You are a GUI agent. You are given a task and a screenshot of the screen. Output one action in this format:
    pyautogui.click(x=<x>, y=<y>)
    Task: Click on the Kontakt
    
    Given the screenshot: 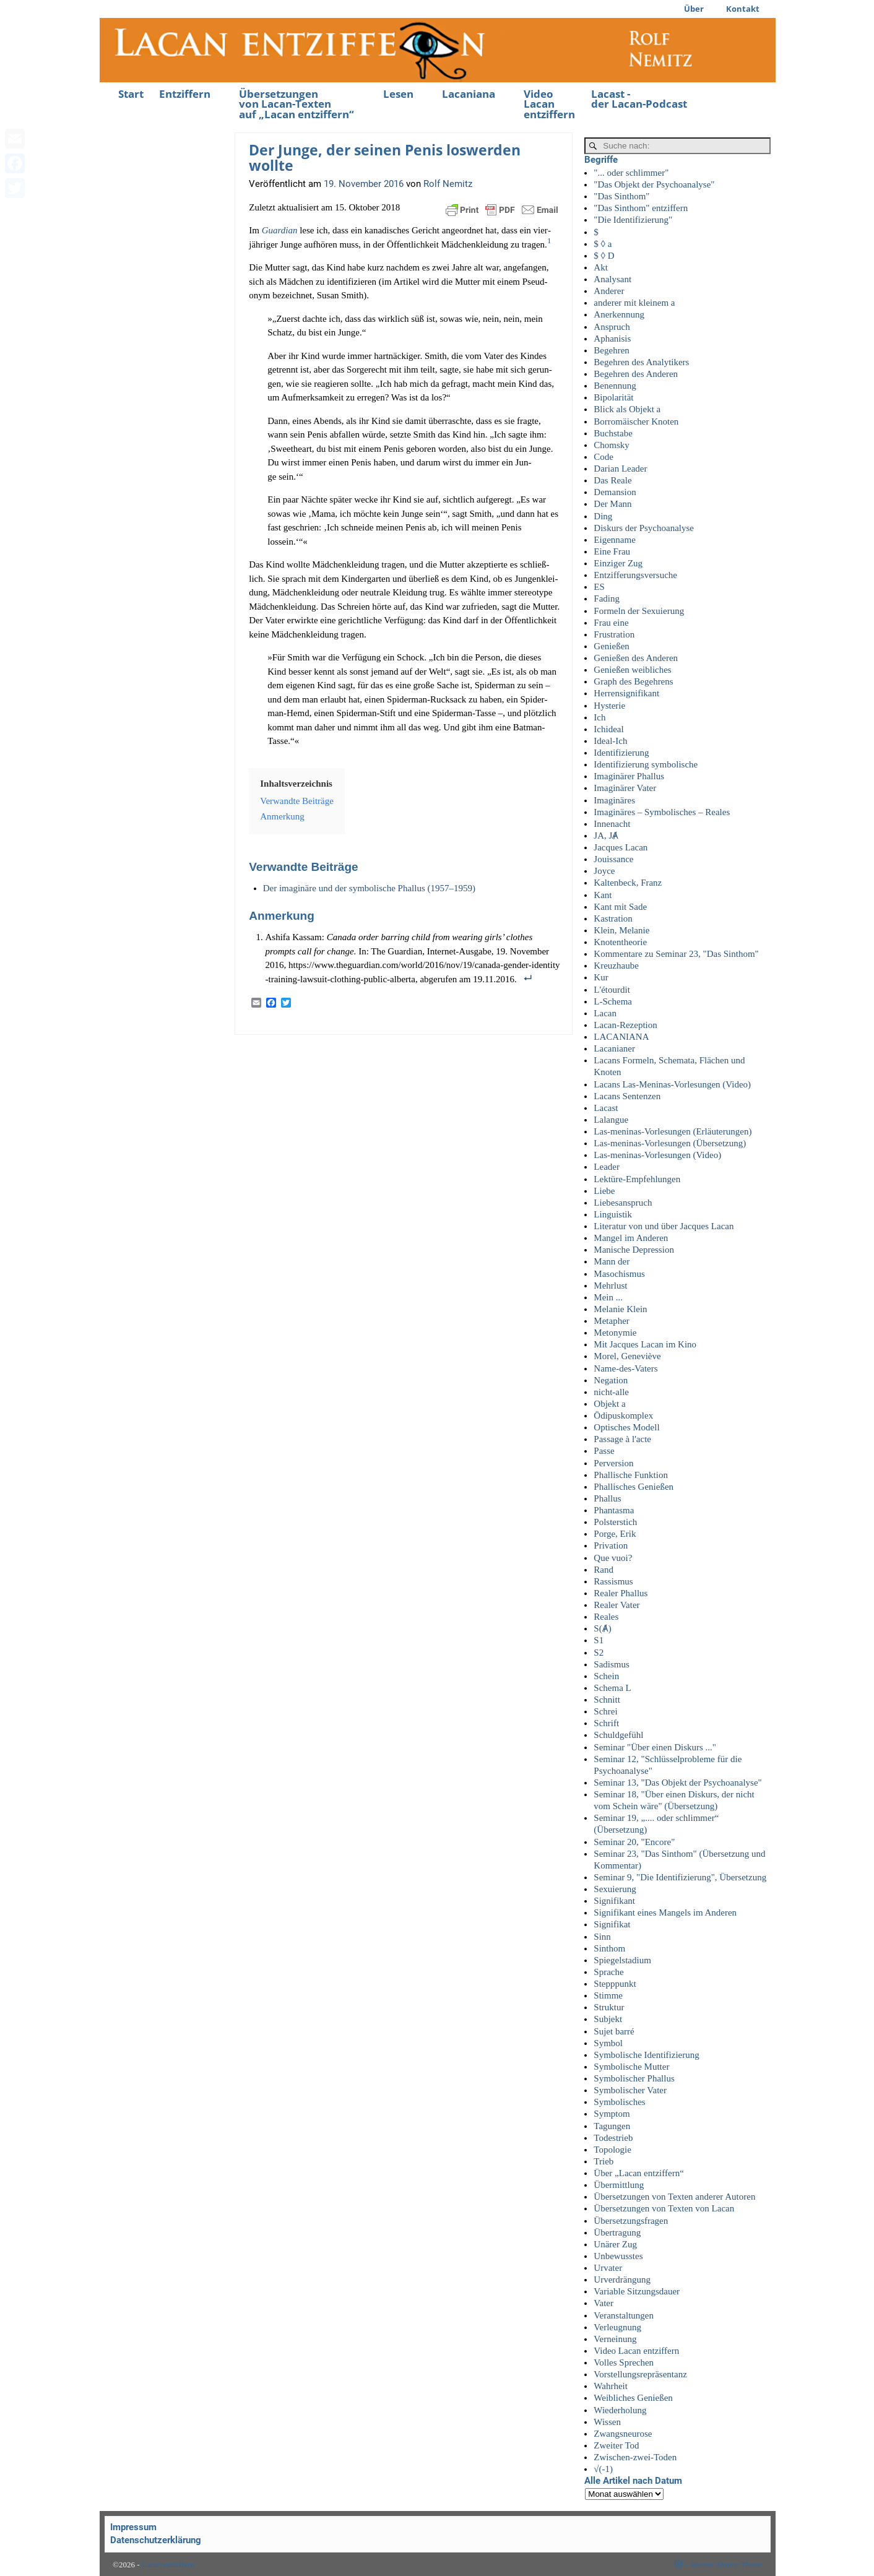 What is the action you would take?
    pyautogui.click(x=742, y=8)
    